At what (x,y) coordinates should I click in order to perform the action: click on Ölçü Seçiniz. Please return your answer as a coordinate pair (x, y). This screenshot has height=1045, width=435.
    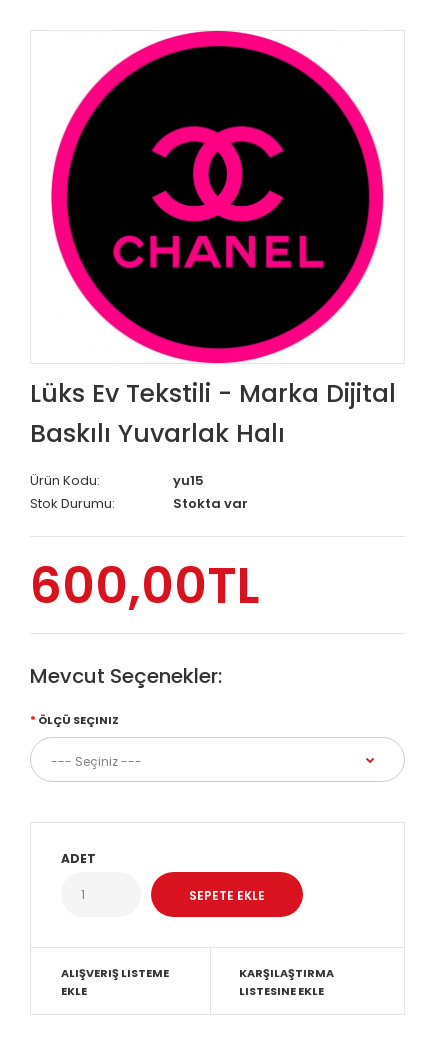
    Looking at the image, I should click on (78, 720).